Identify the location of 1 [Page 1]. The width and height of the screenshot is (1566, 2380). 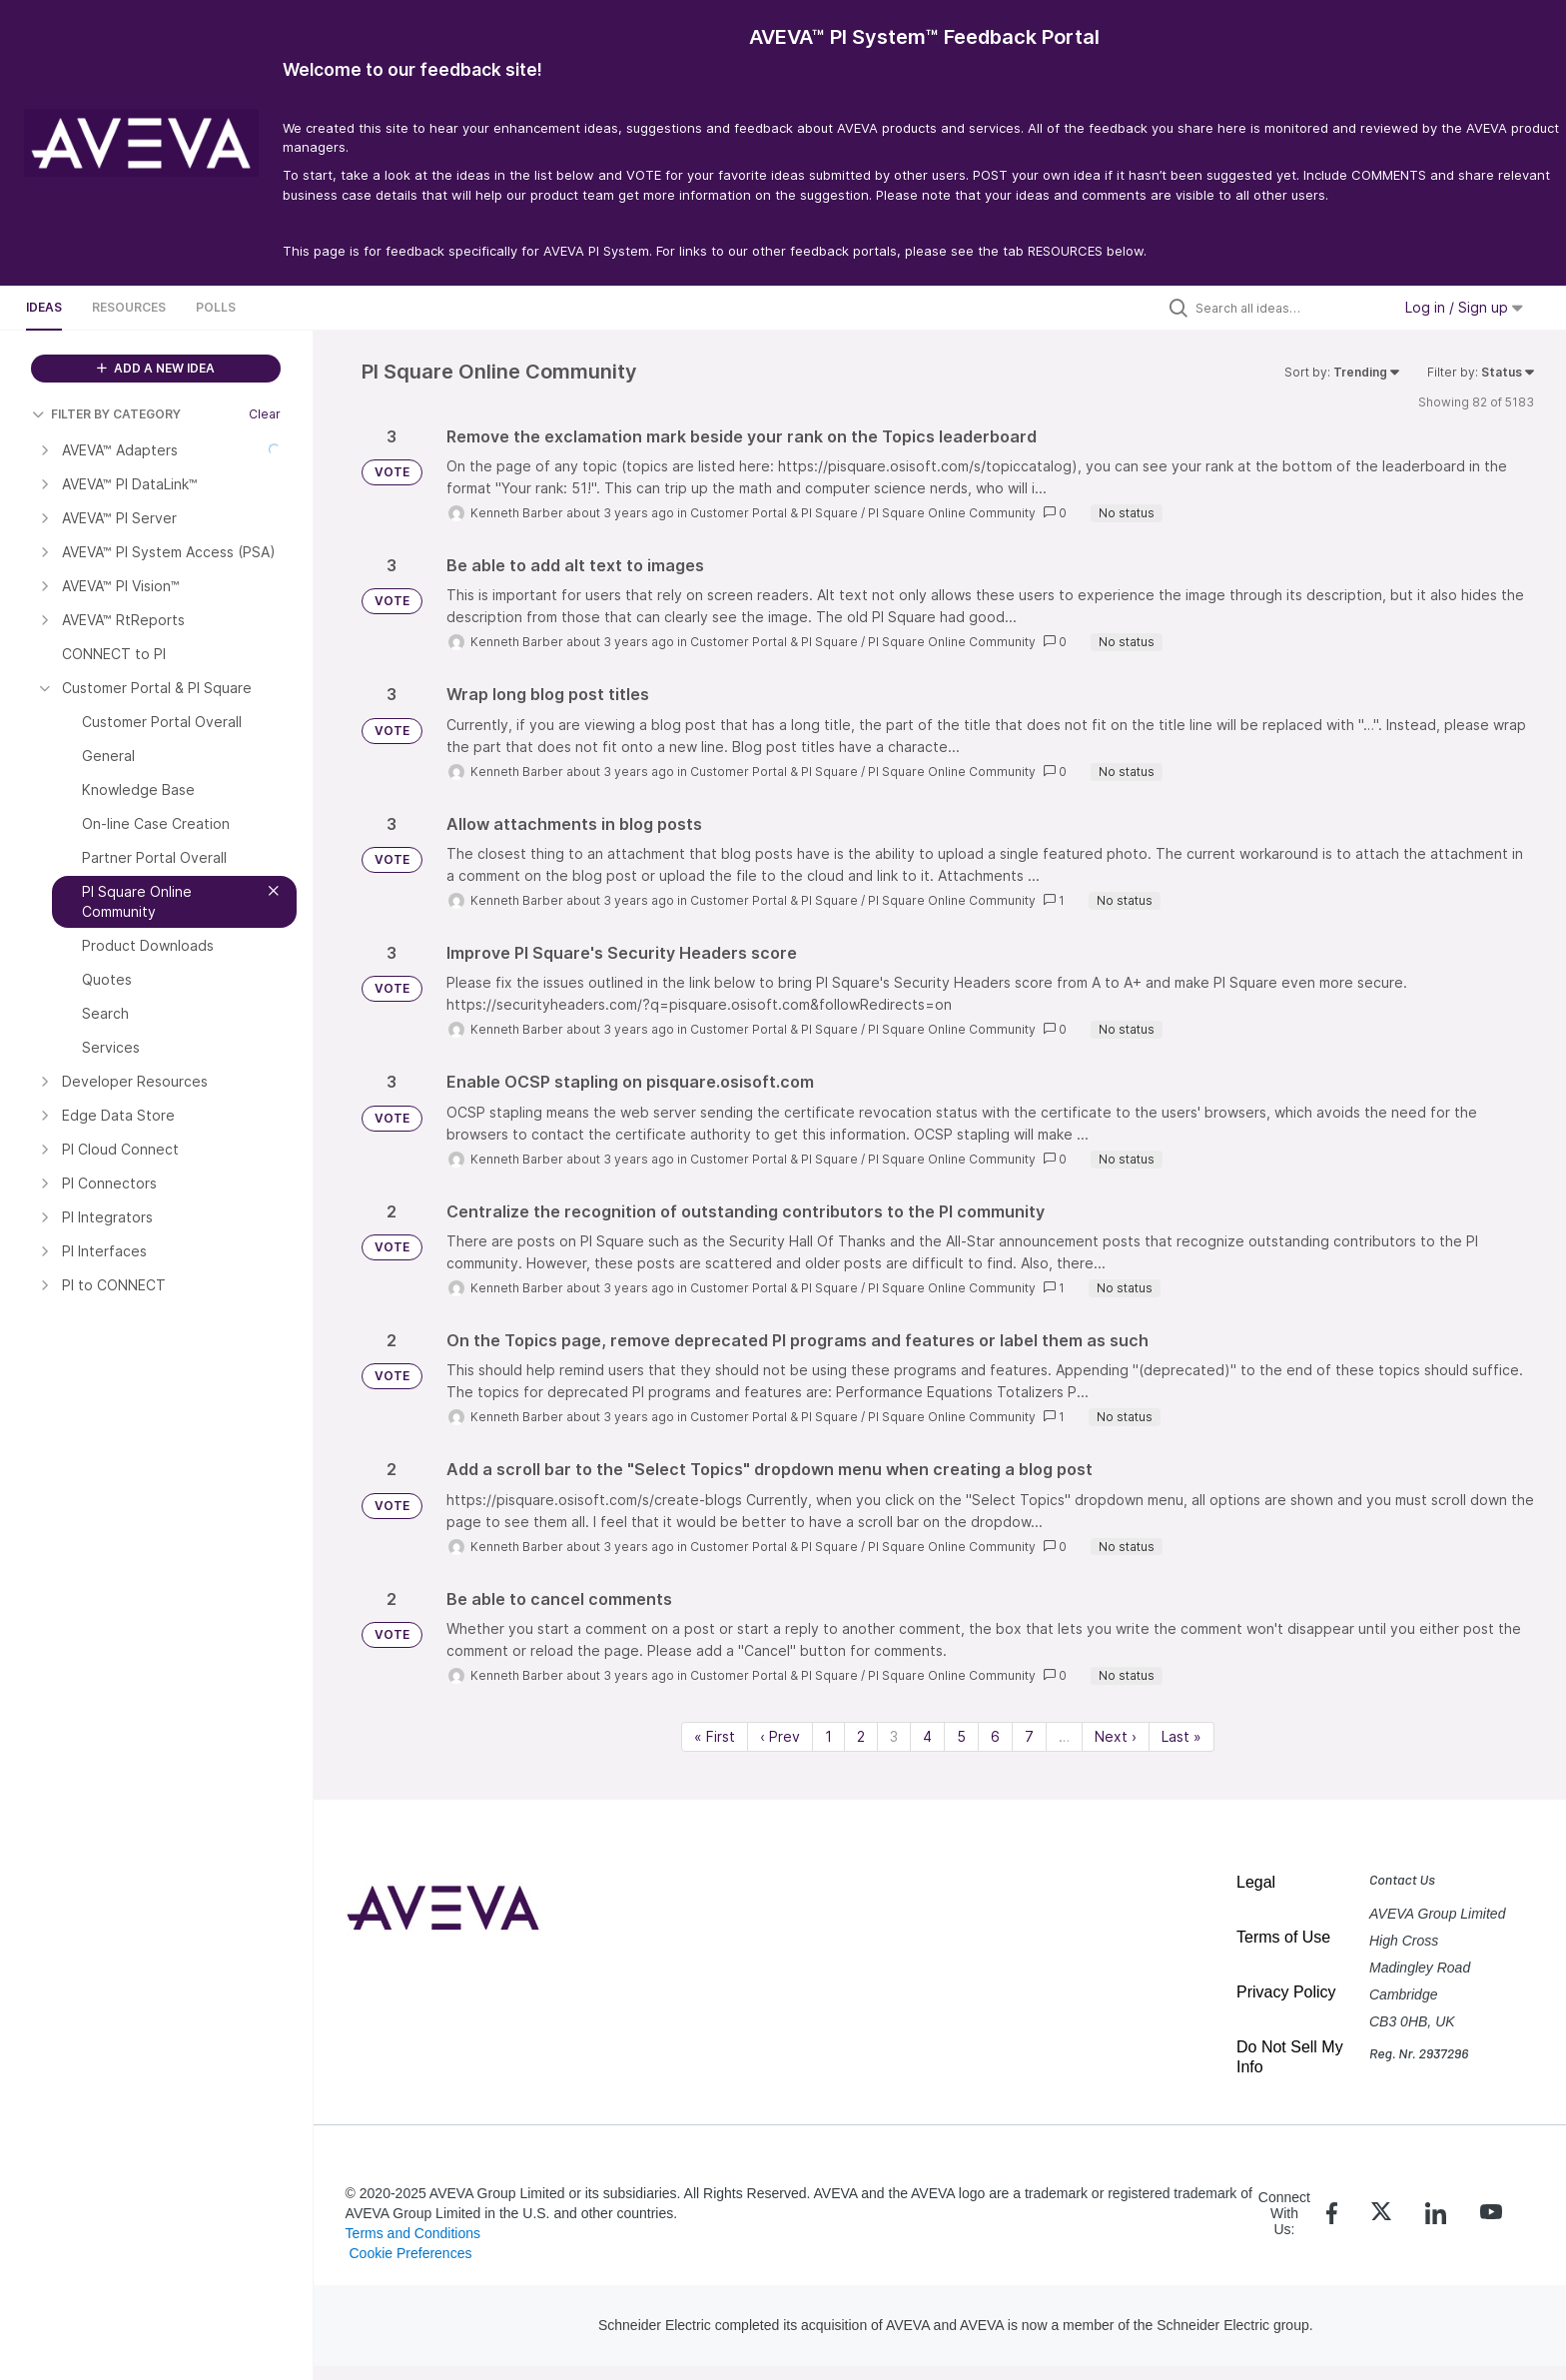
(828, 1736).